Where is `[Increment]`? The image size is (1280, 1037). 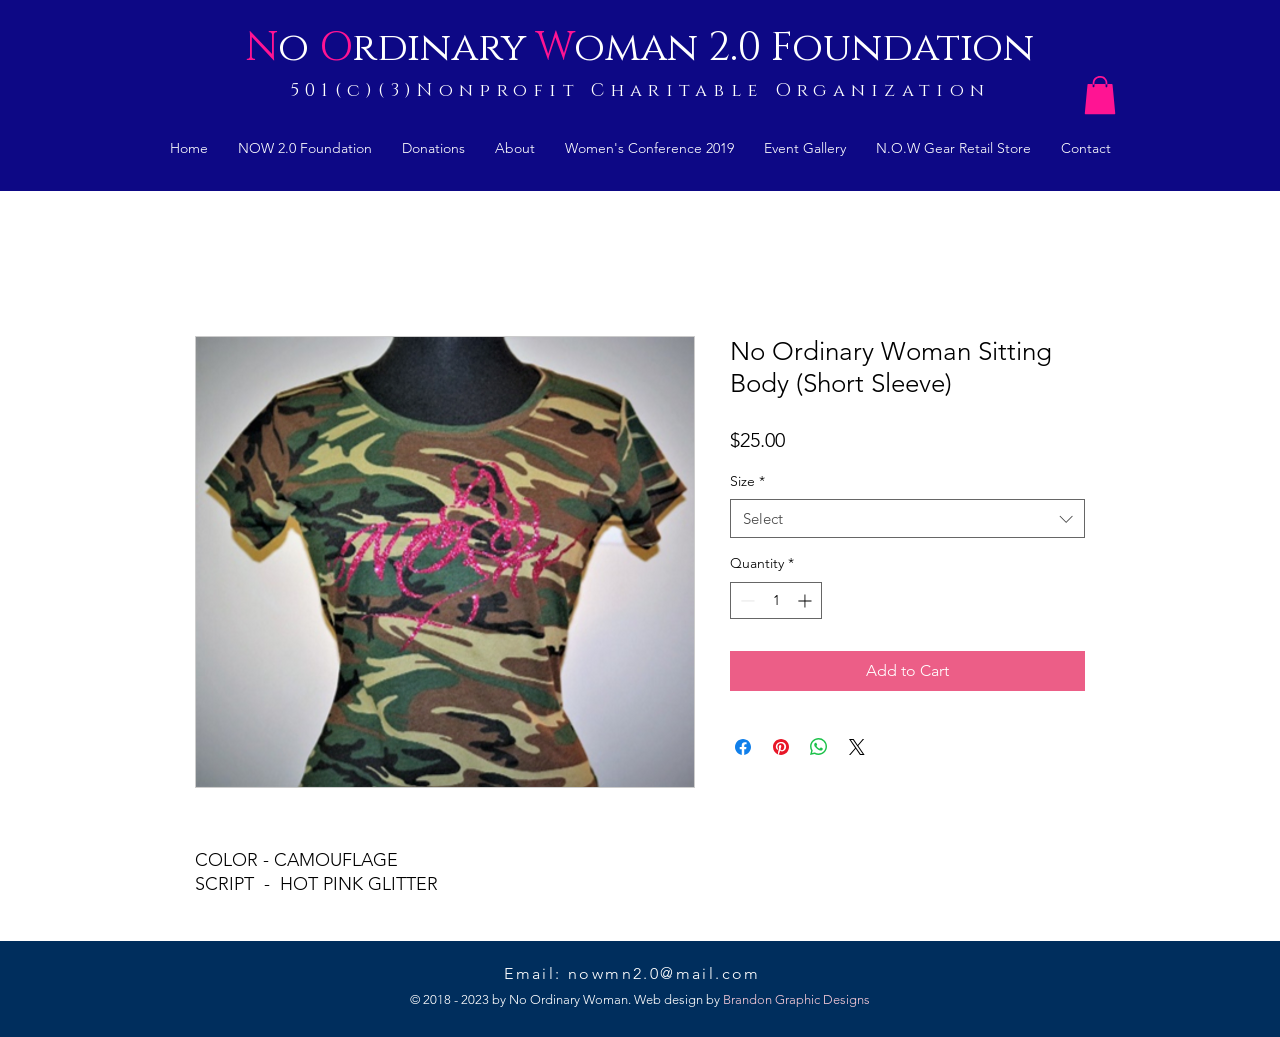 [Increment] is located at coordinates (806, 600).